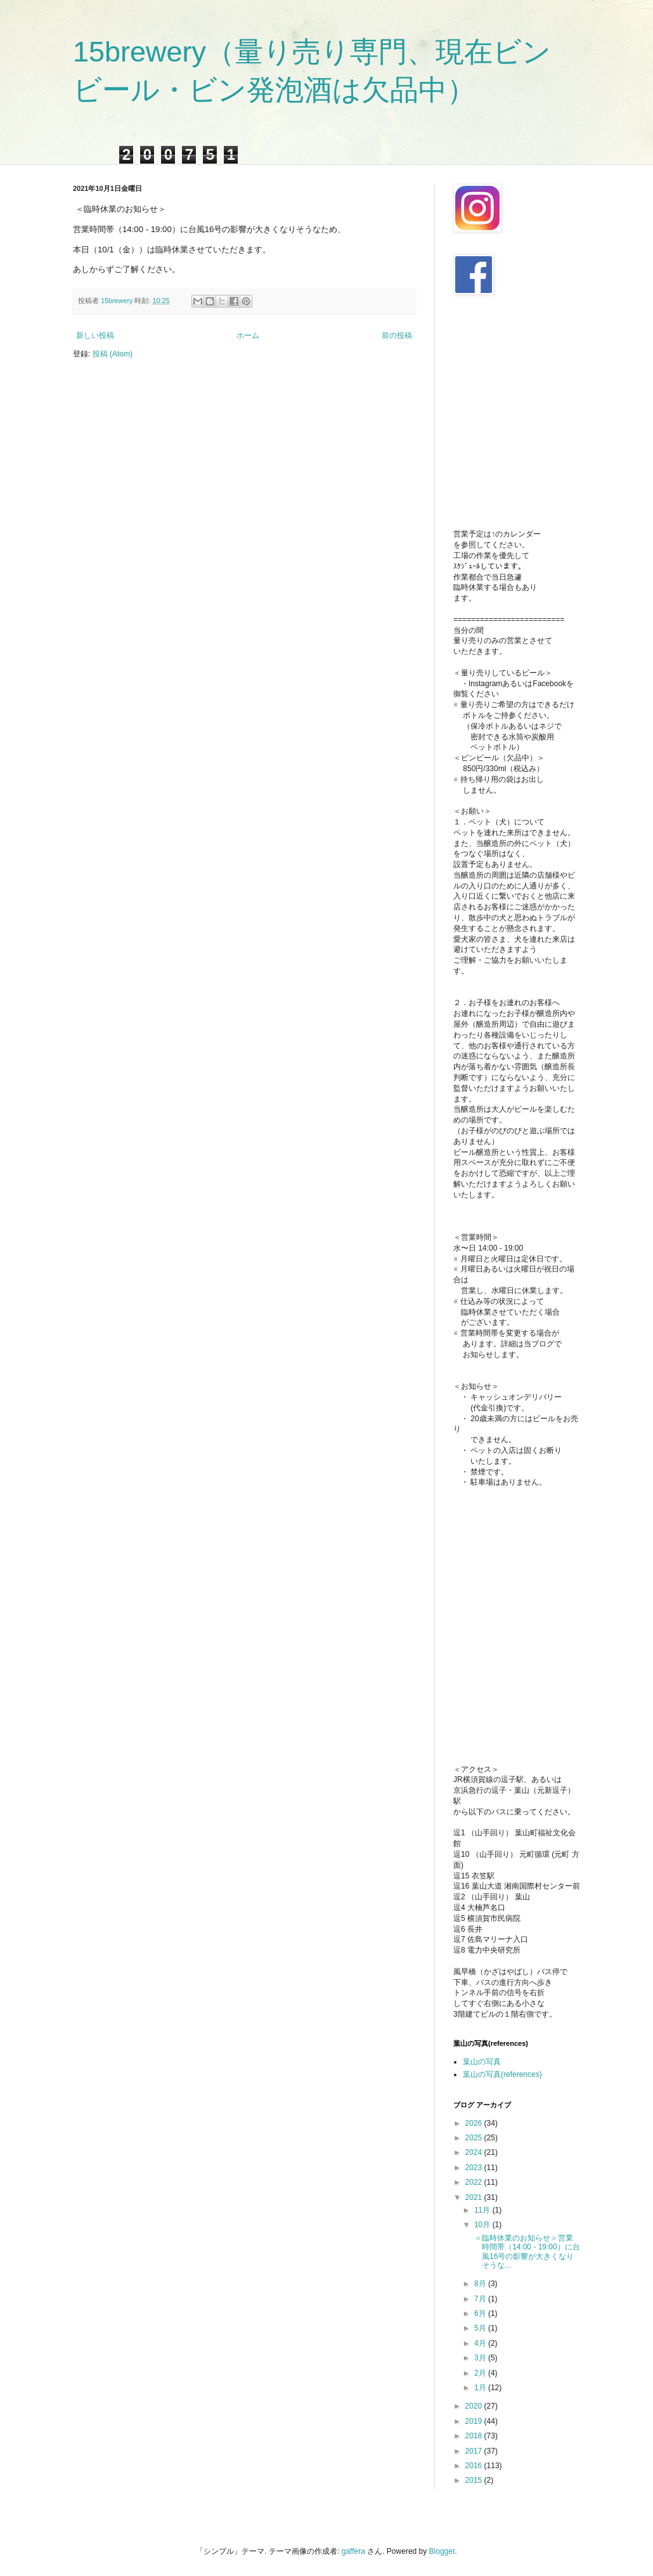 This screenshot has width=653, height=2576. What do you see at coordinates (474, 2167) in the screenshot?
I see `2023` at bounding box center [474, 2167].